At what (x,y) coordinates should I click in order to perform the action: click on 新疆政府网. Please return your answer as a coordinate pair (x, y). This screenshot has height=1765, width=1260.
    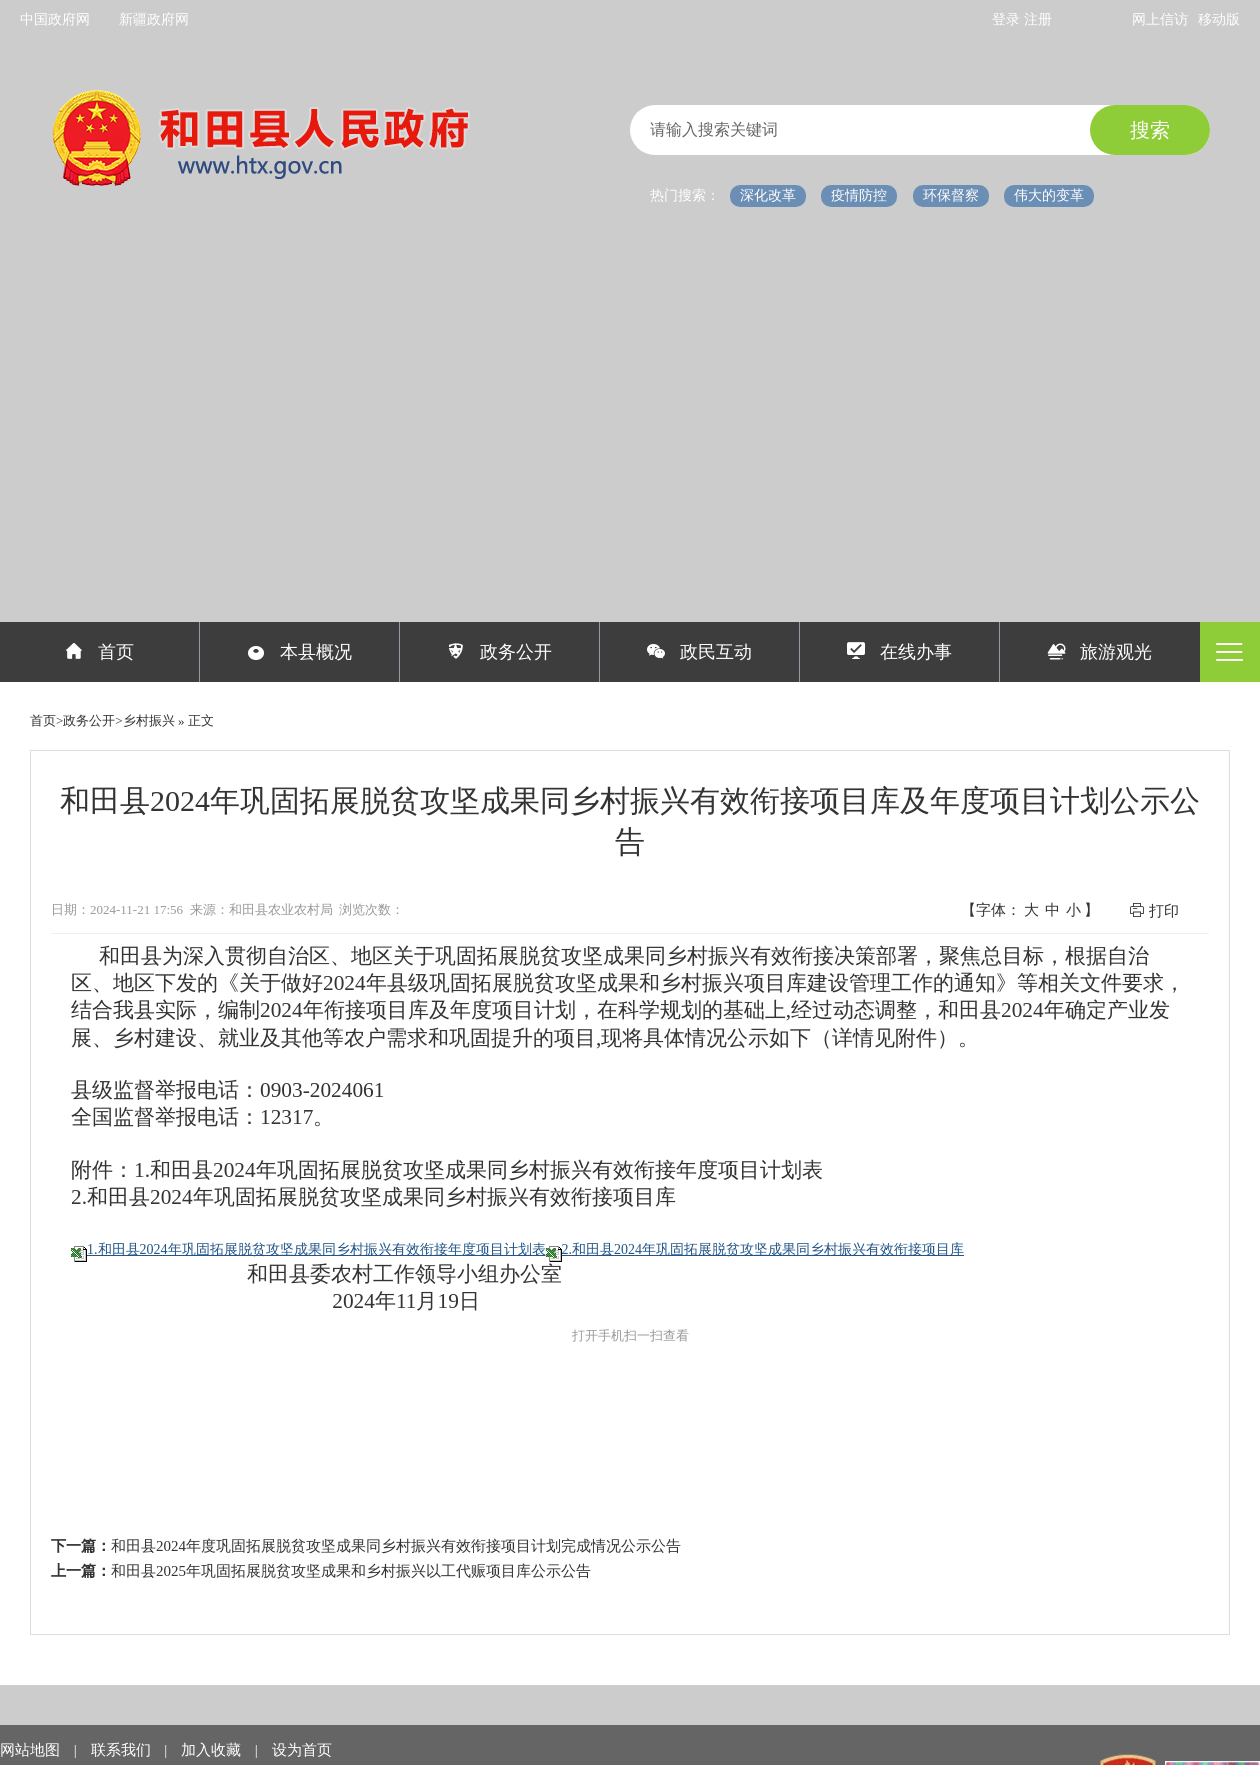
    Looking at the image, I should click on (154, 19).